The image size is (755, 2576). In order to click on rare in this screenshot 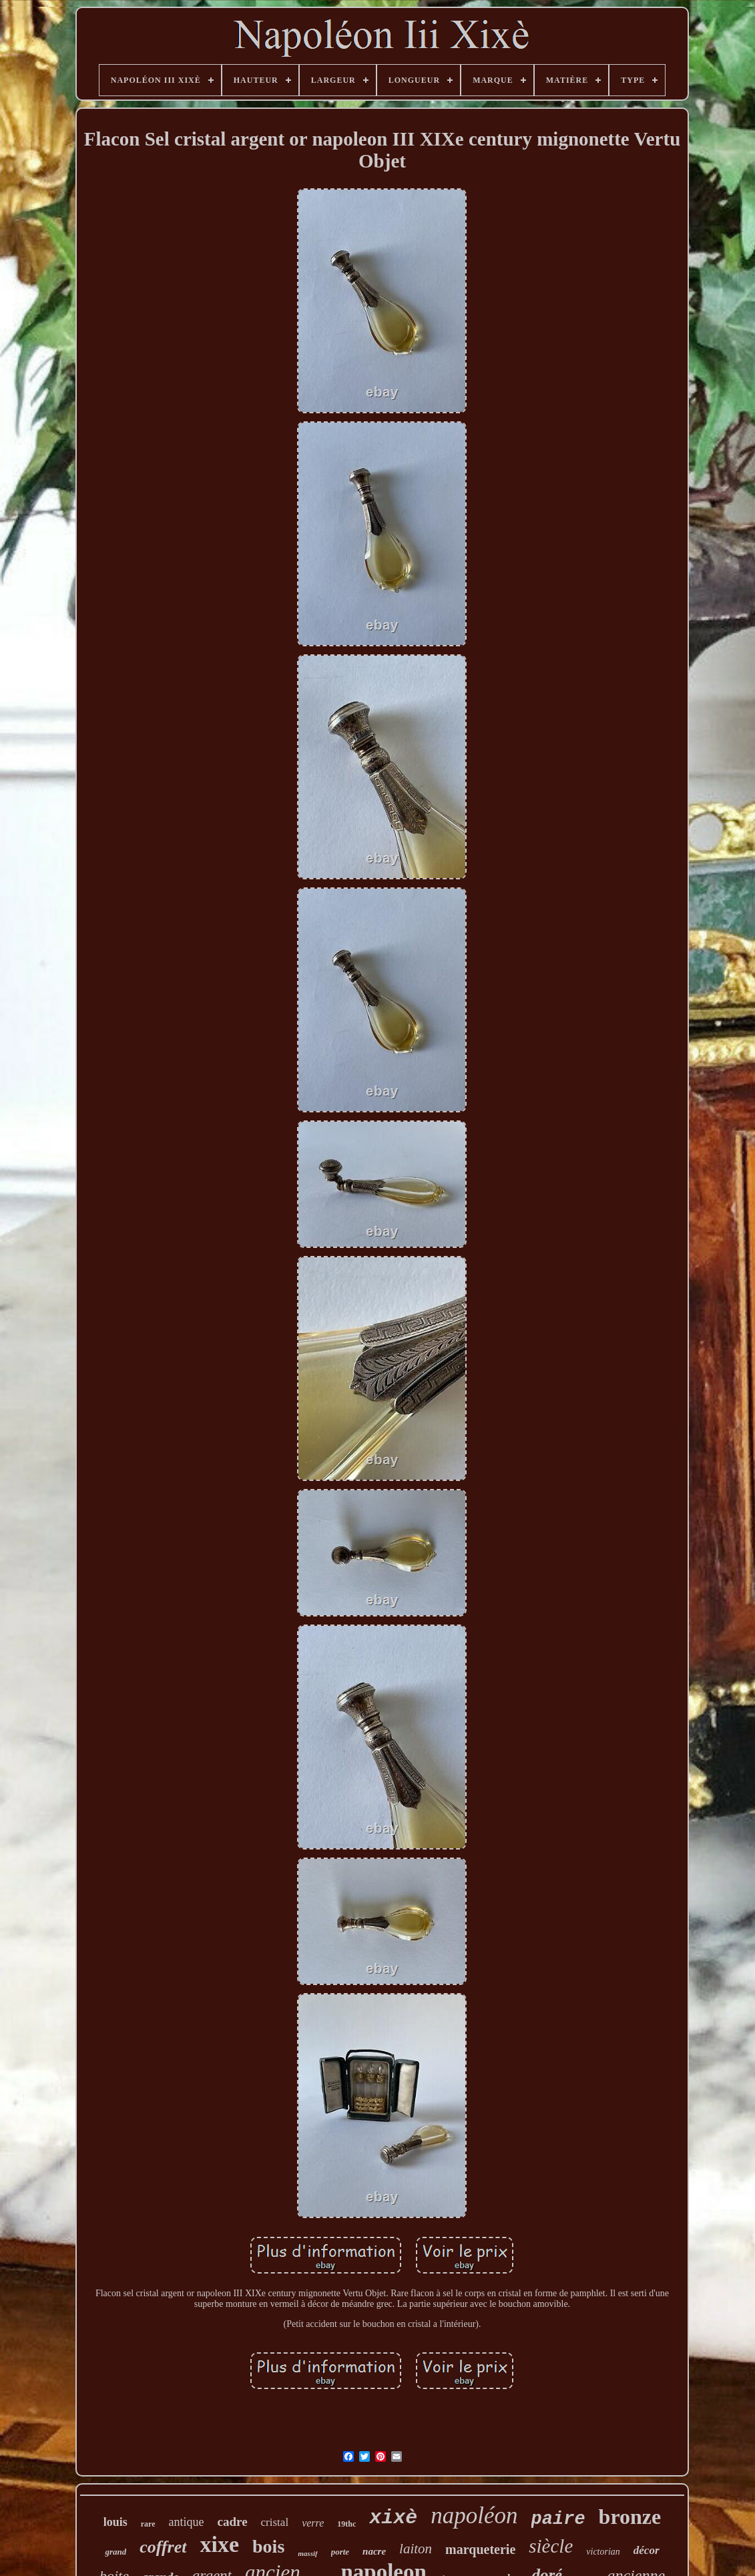, I will do `click(148, 2524)`.